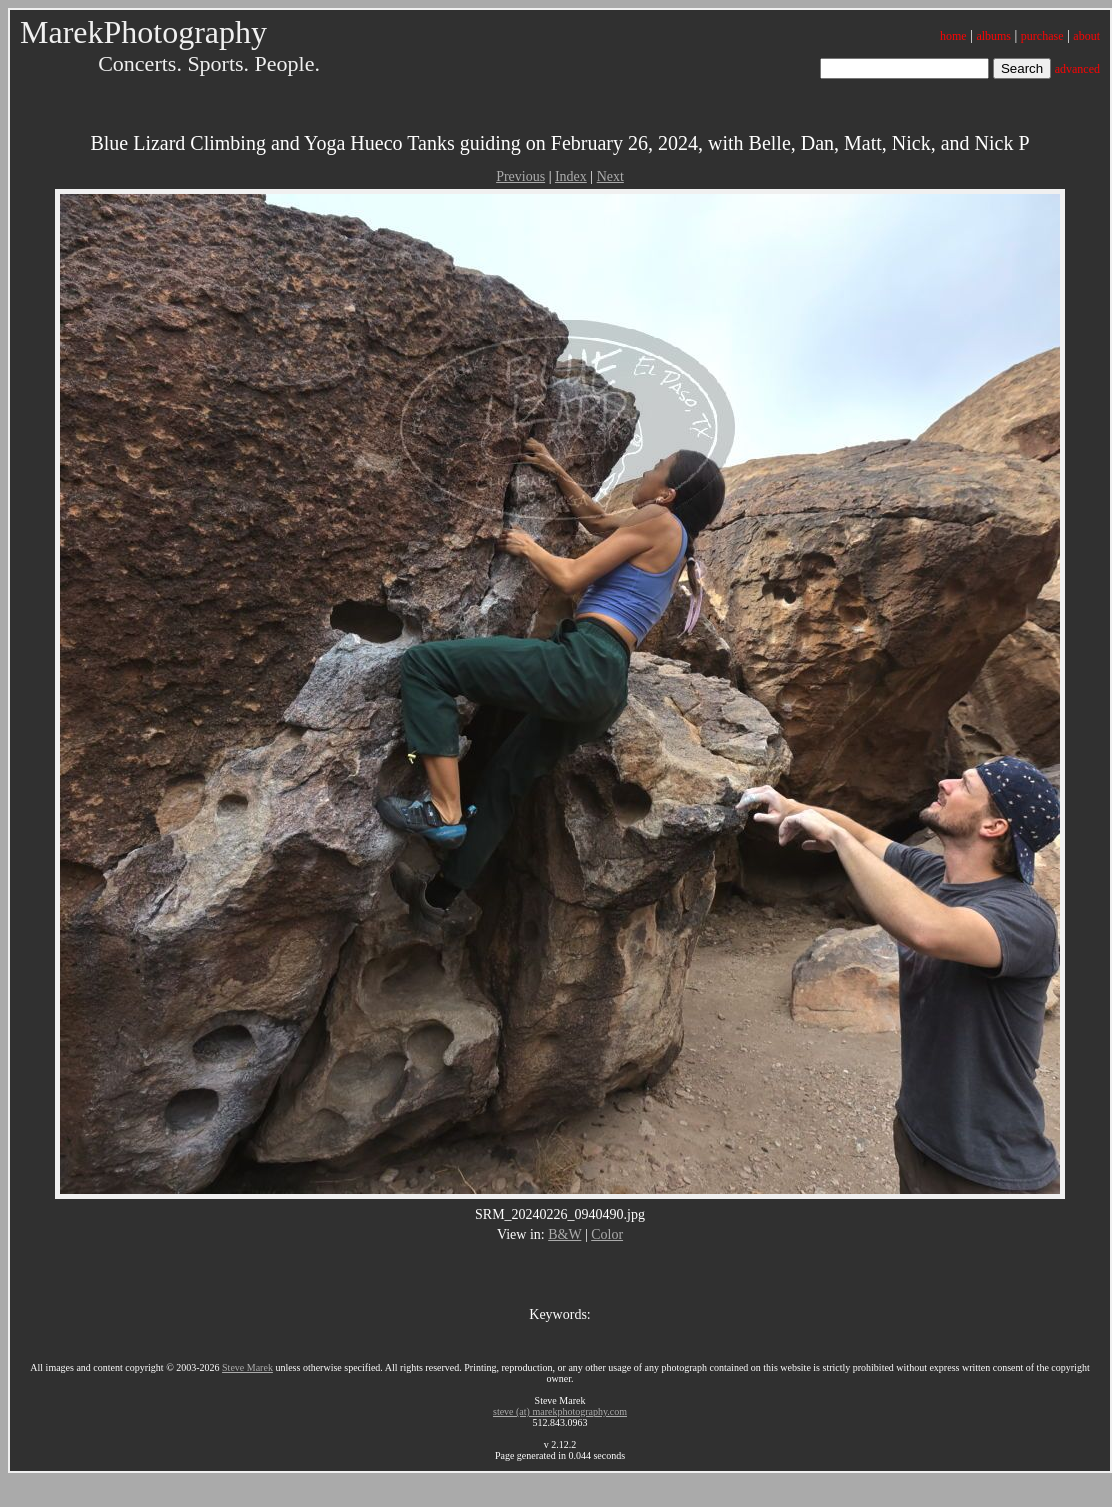 This screenshot has height=1507, width=1112. Describe the element at coordinates (607, 1234) in the screenshot. I see `Color` at that location.